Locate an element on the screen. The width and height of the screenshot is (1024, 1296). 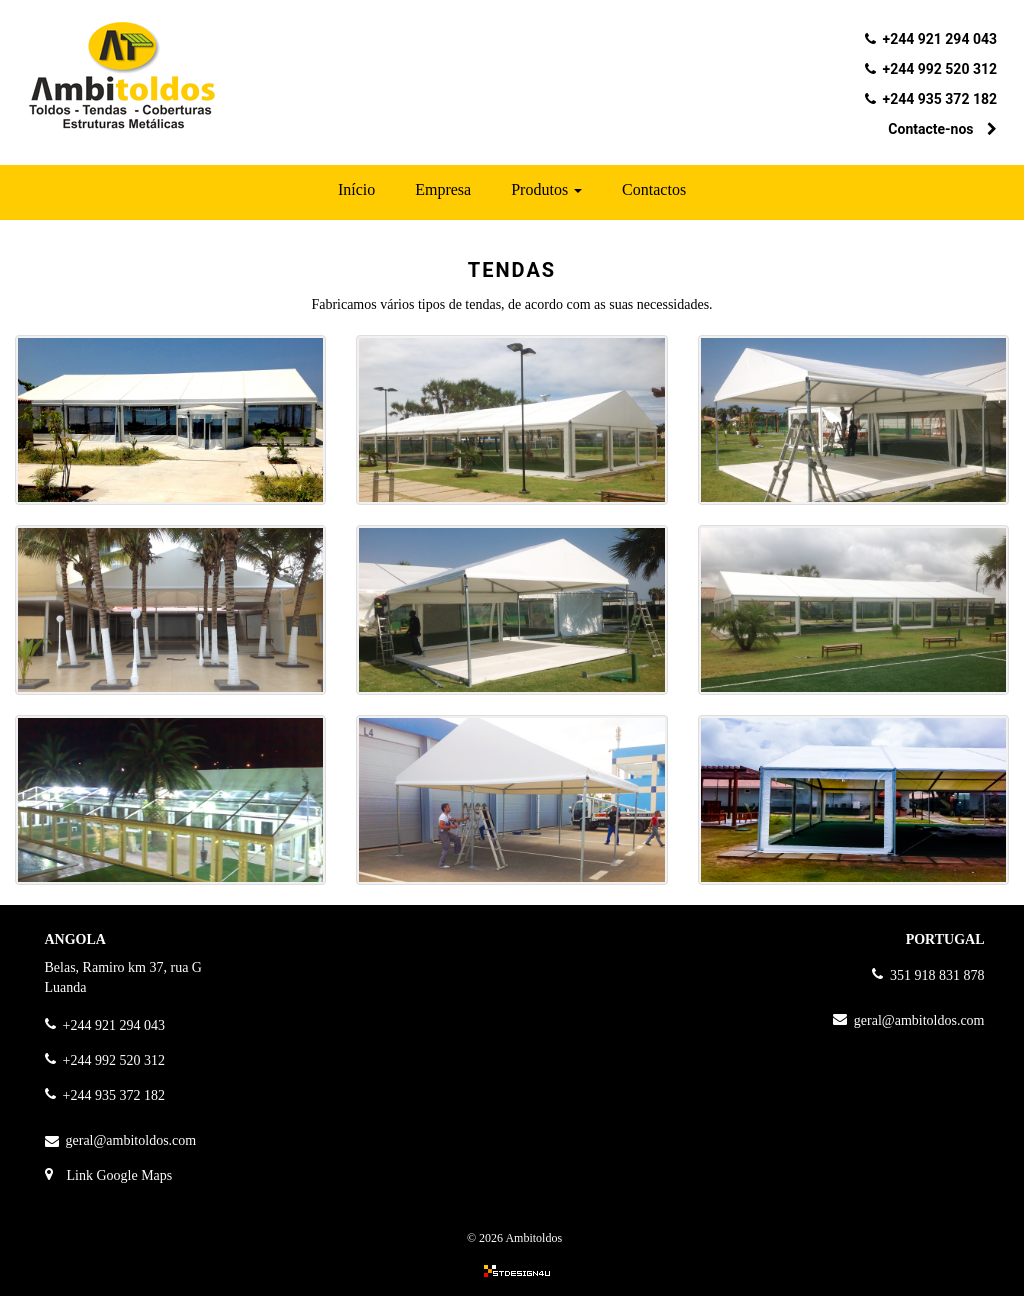
Contacte-nos is located at coordinates (942, 129).